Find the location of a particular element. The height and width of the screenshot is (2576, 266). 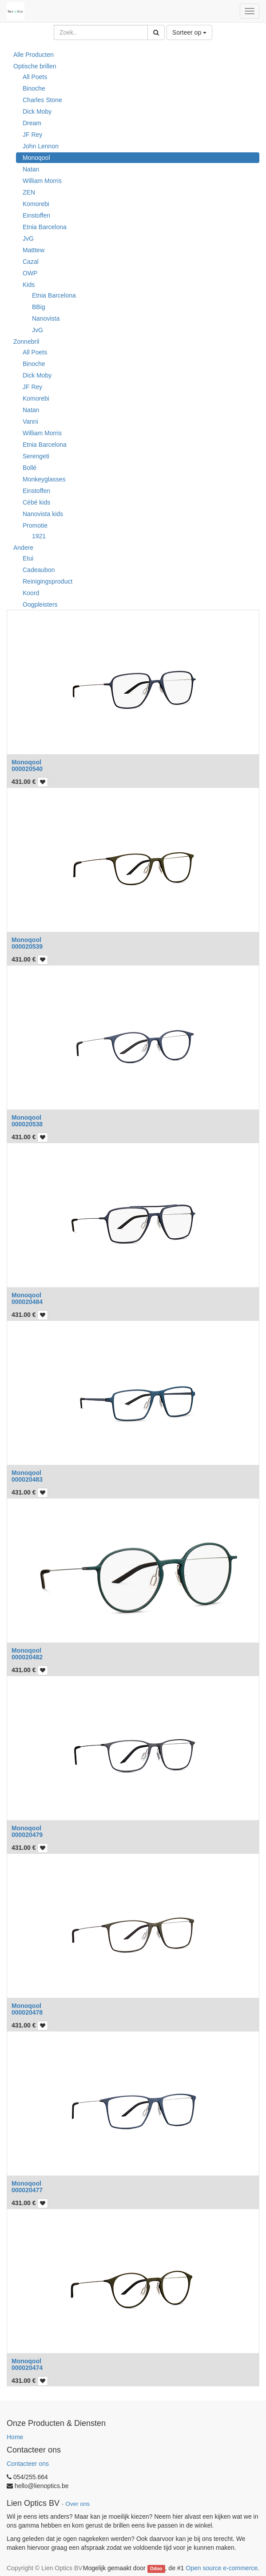

John Lennon is located at coordinates (41, 146).